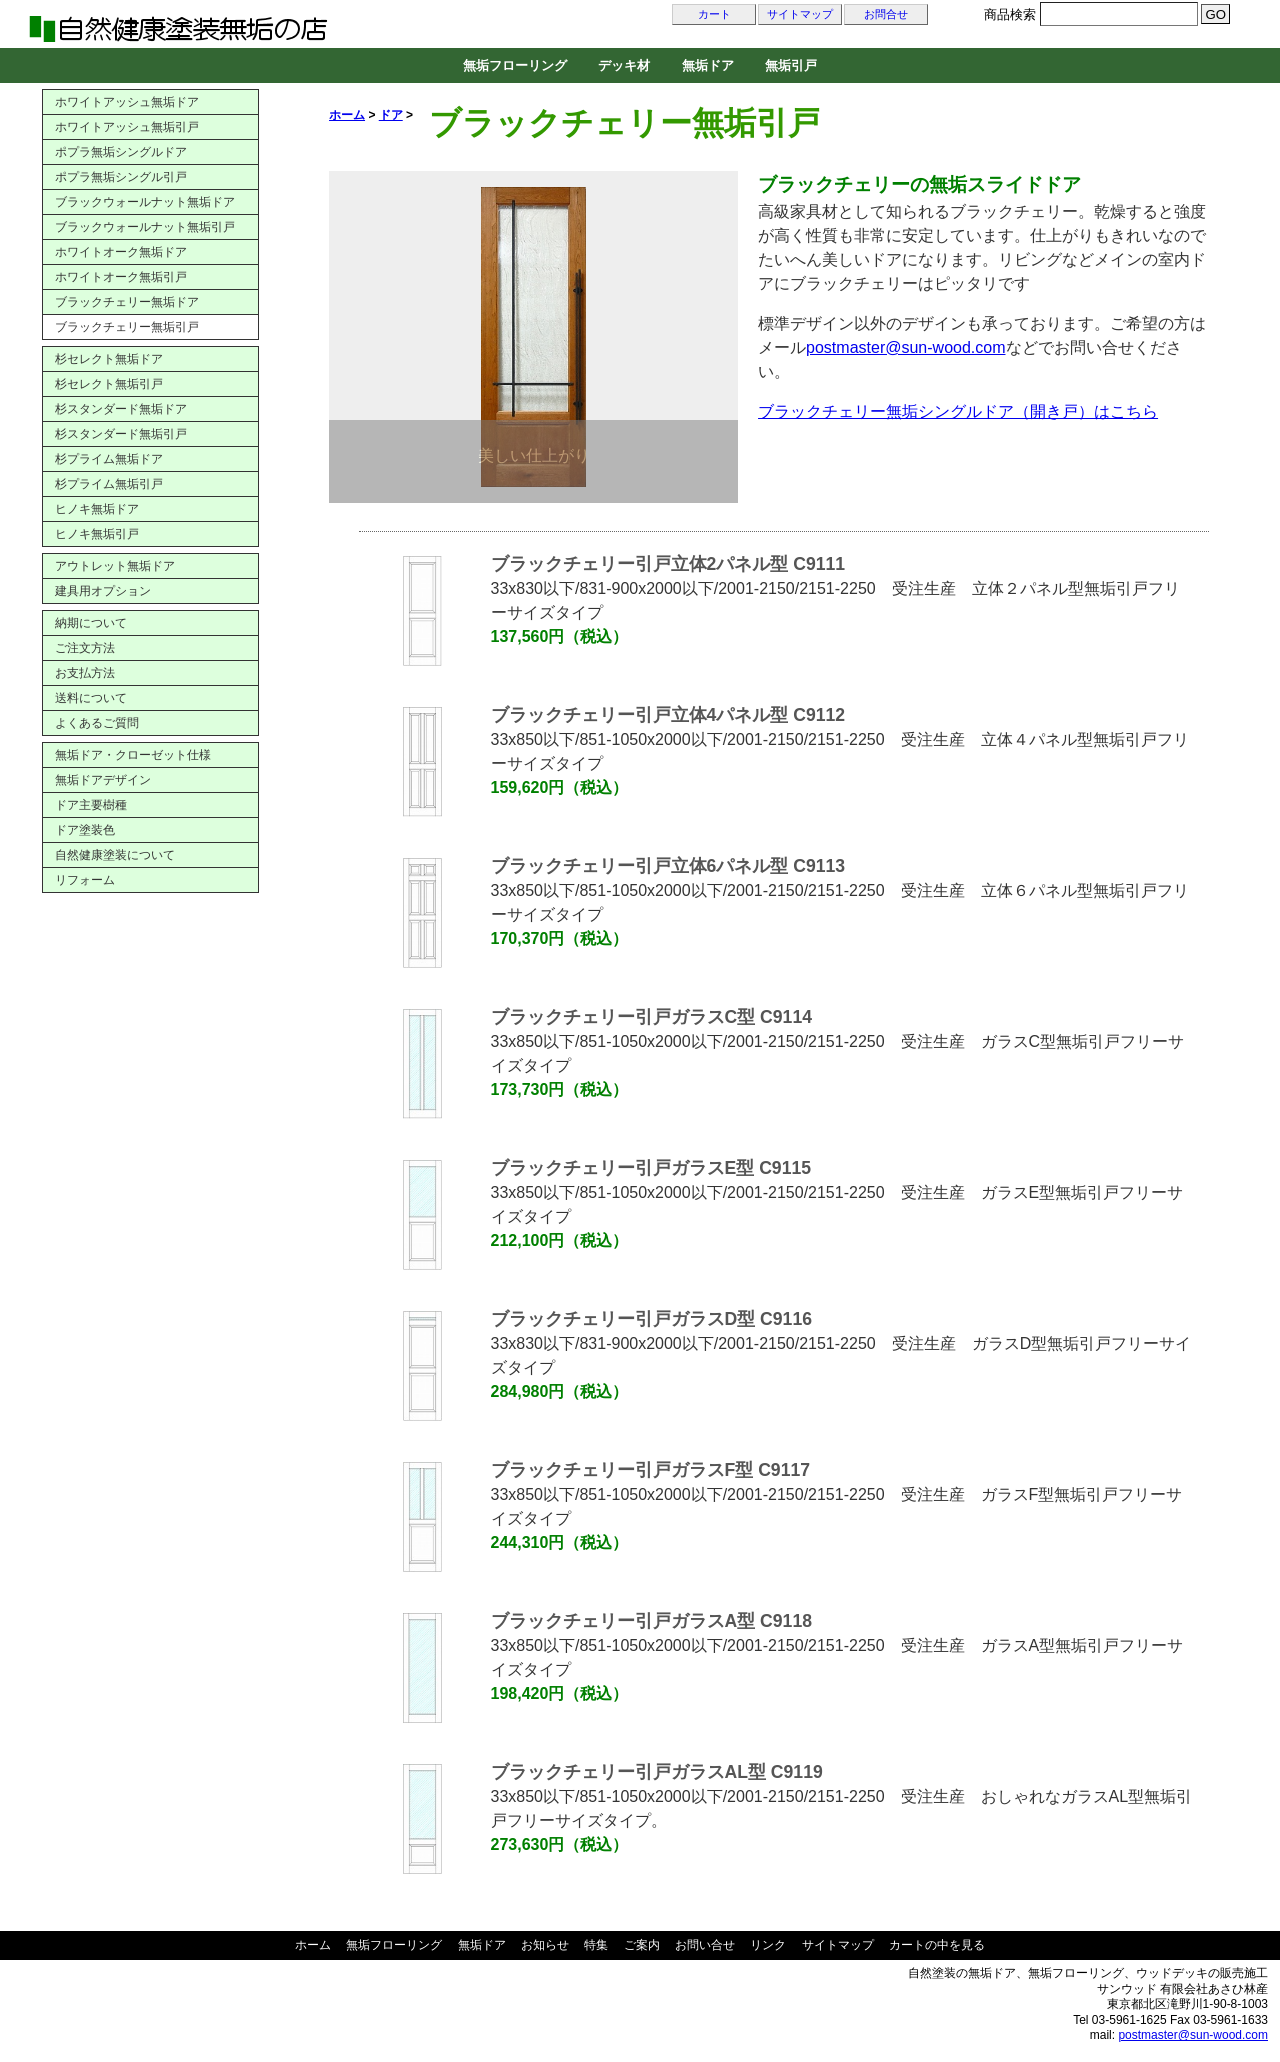 The image size is (1280, 2062). Describe the element at coordinates (347, 115) in the screenshot. I see `ホーム` at that location.